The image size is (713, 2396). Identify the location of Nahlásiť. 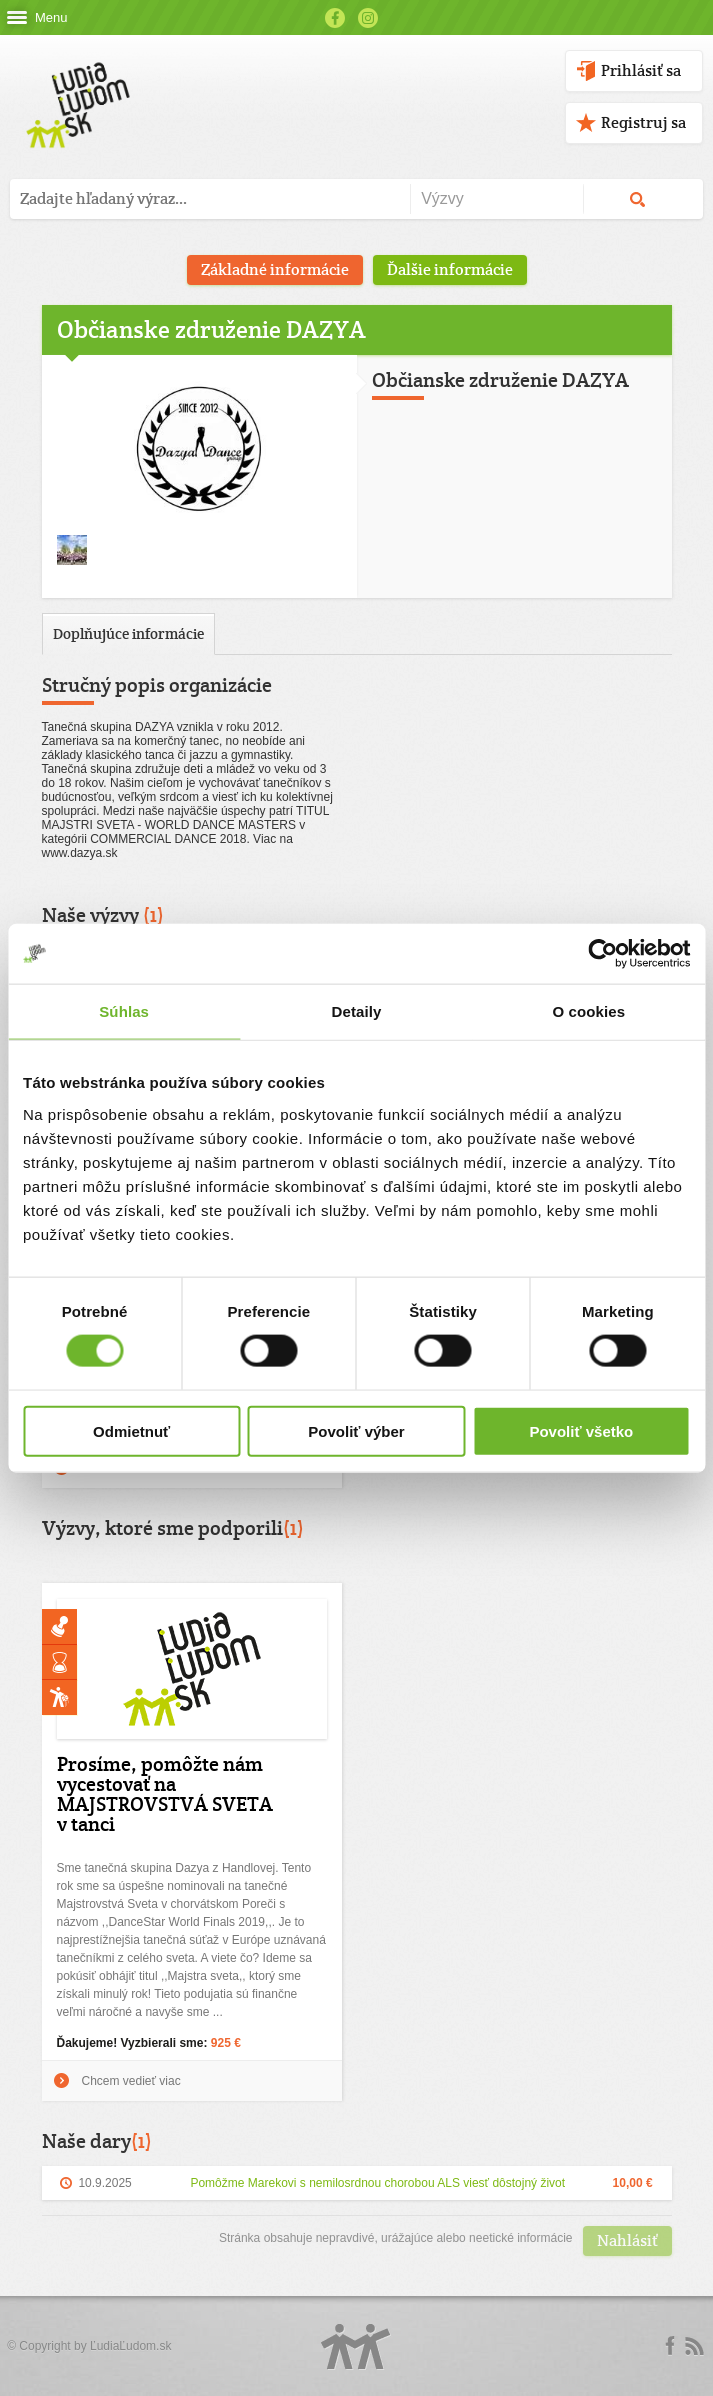
(627, 2240).